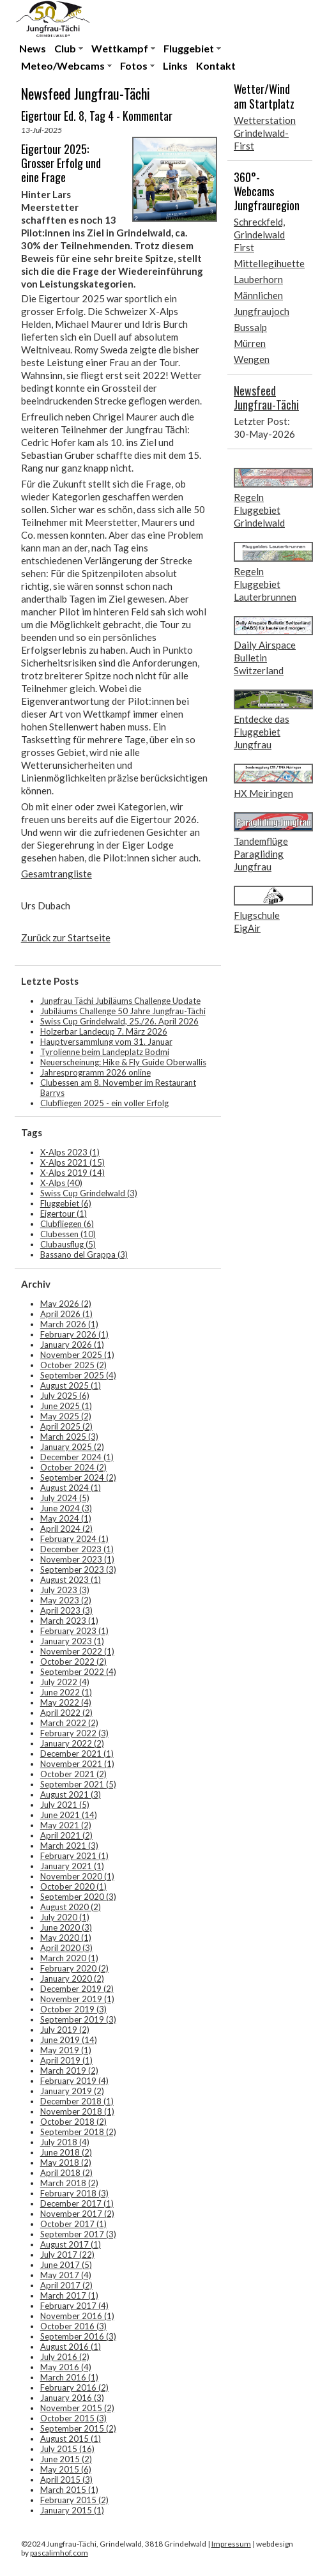  Describe the element at coordinates (64, 1498) in the screenshot. I see `July 2024 (5)` at that location.